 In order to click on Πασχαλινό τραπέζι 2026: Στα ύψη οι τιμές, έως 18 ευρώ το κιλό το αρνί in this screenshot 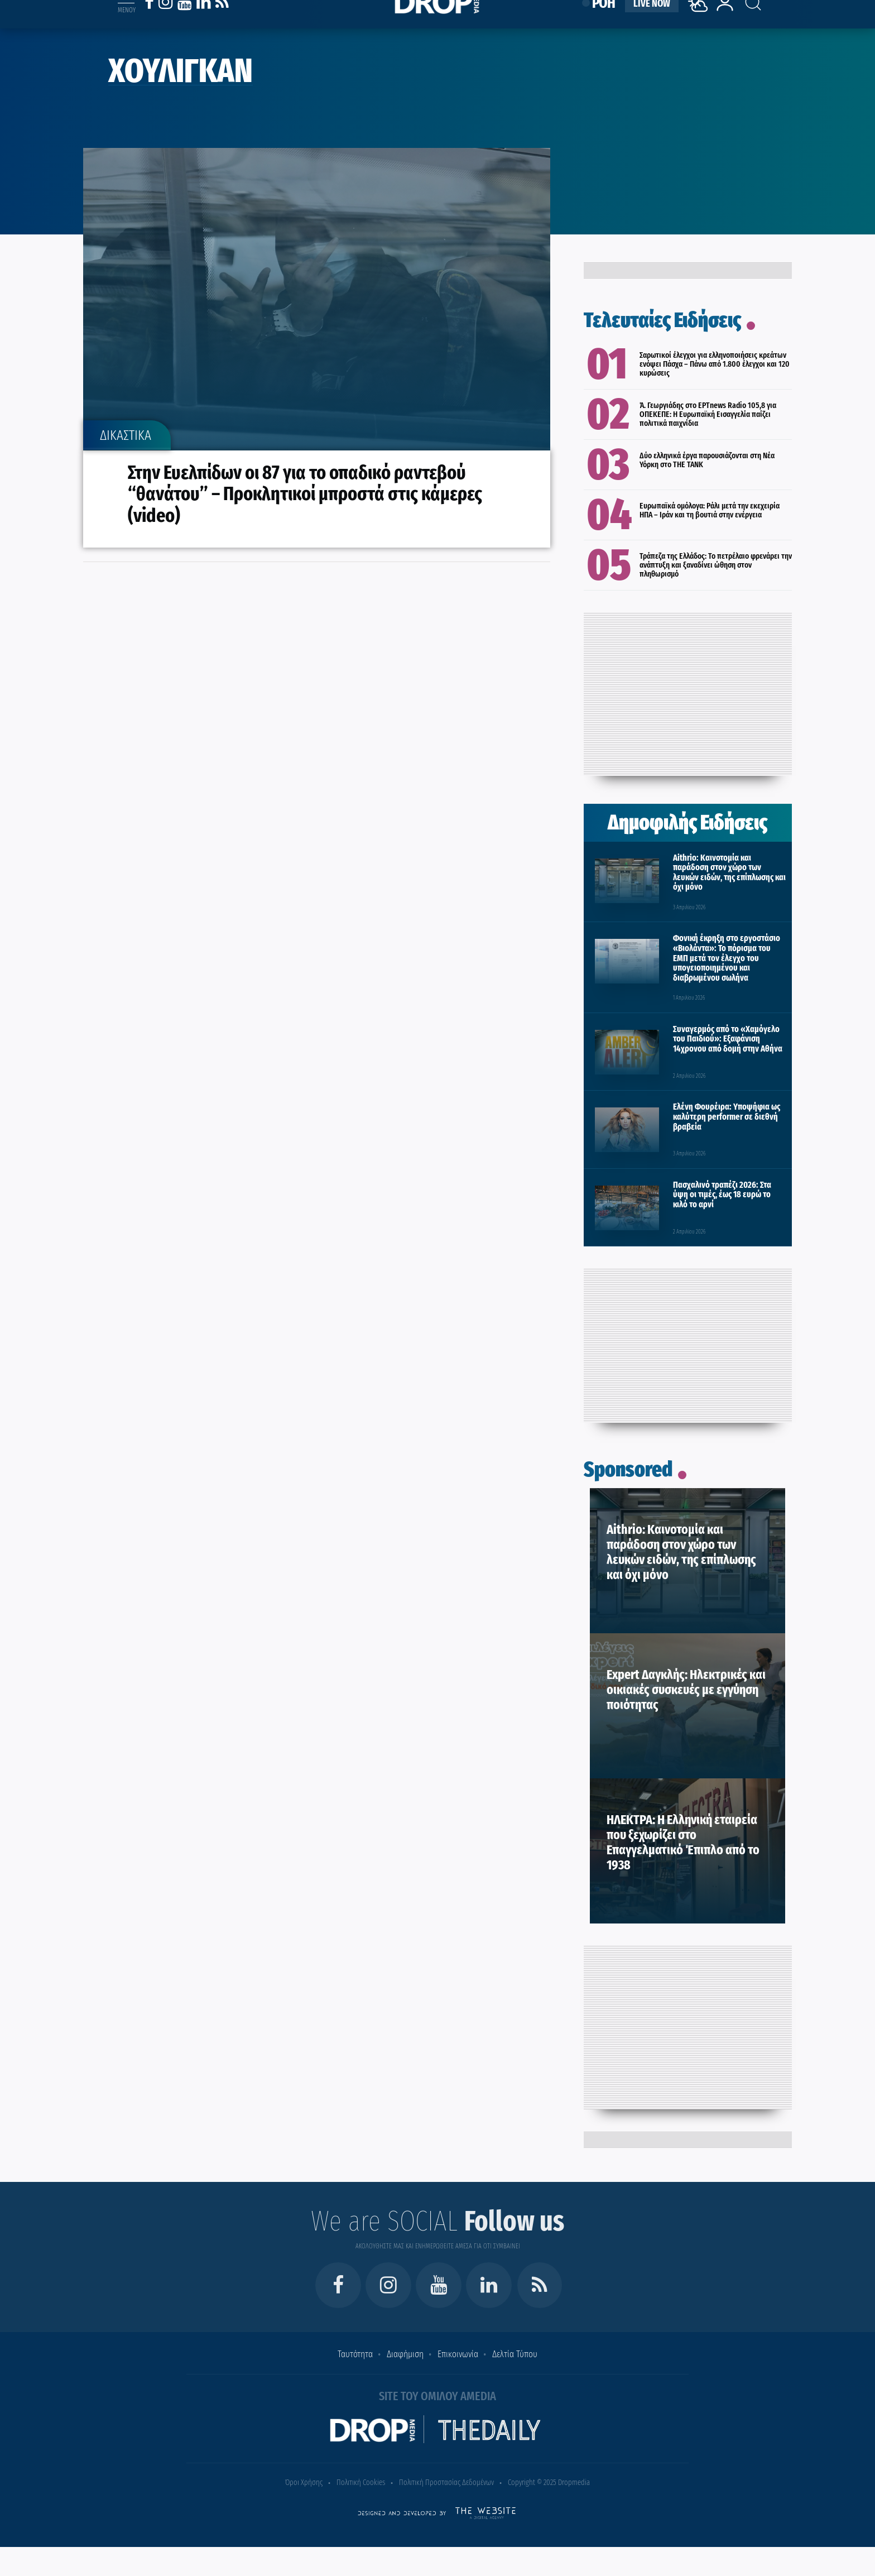, I will do `click(722, 1194)`.